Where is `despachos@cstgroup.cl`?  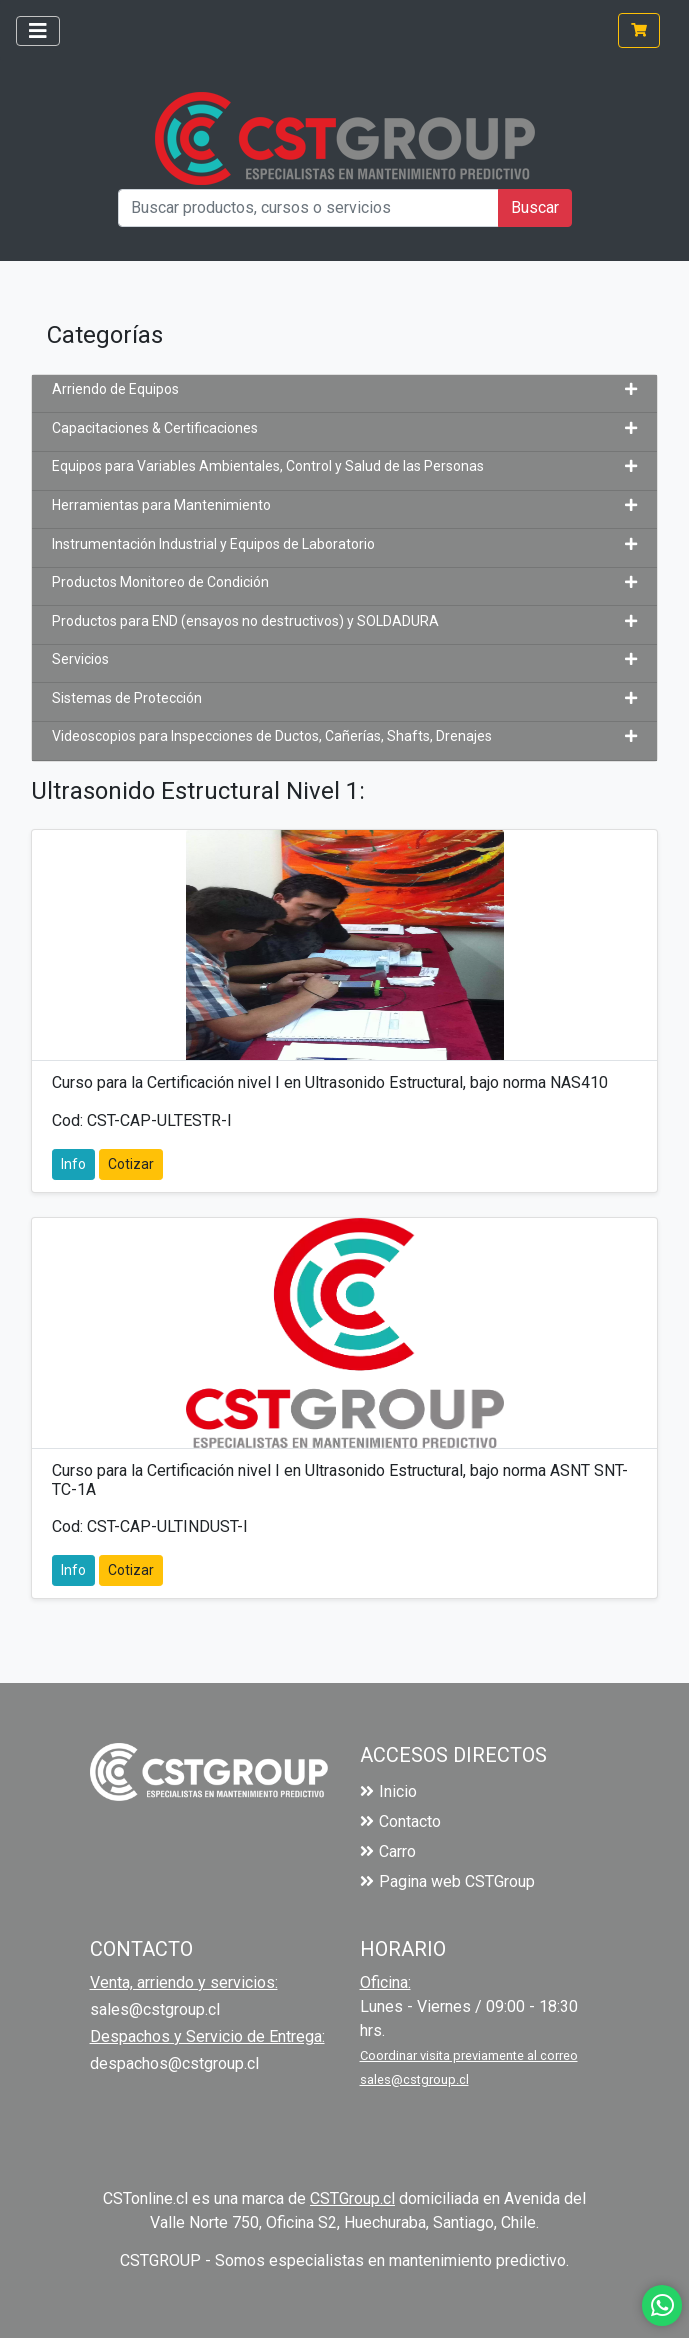 despachos@cstgroup.cl is located at coordinates (174, 2063).